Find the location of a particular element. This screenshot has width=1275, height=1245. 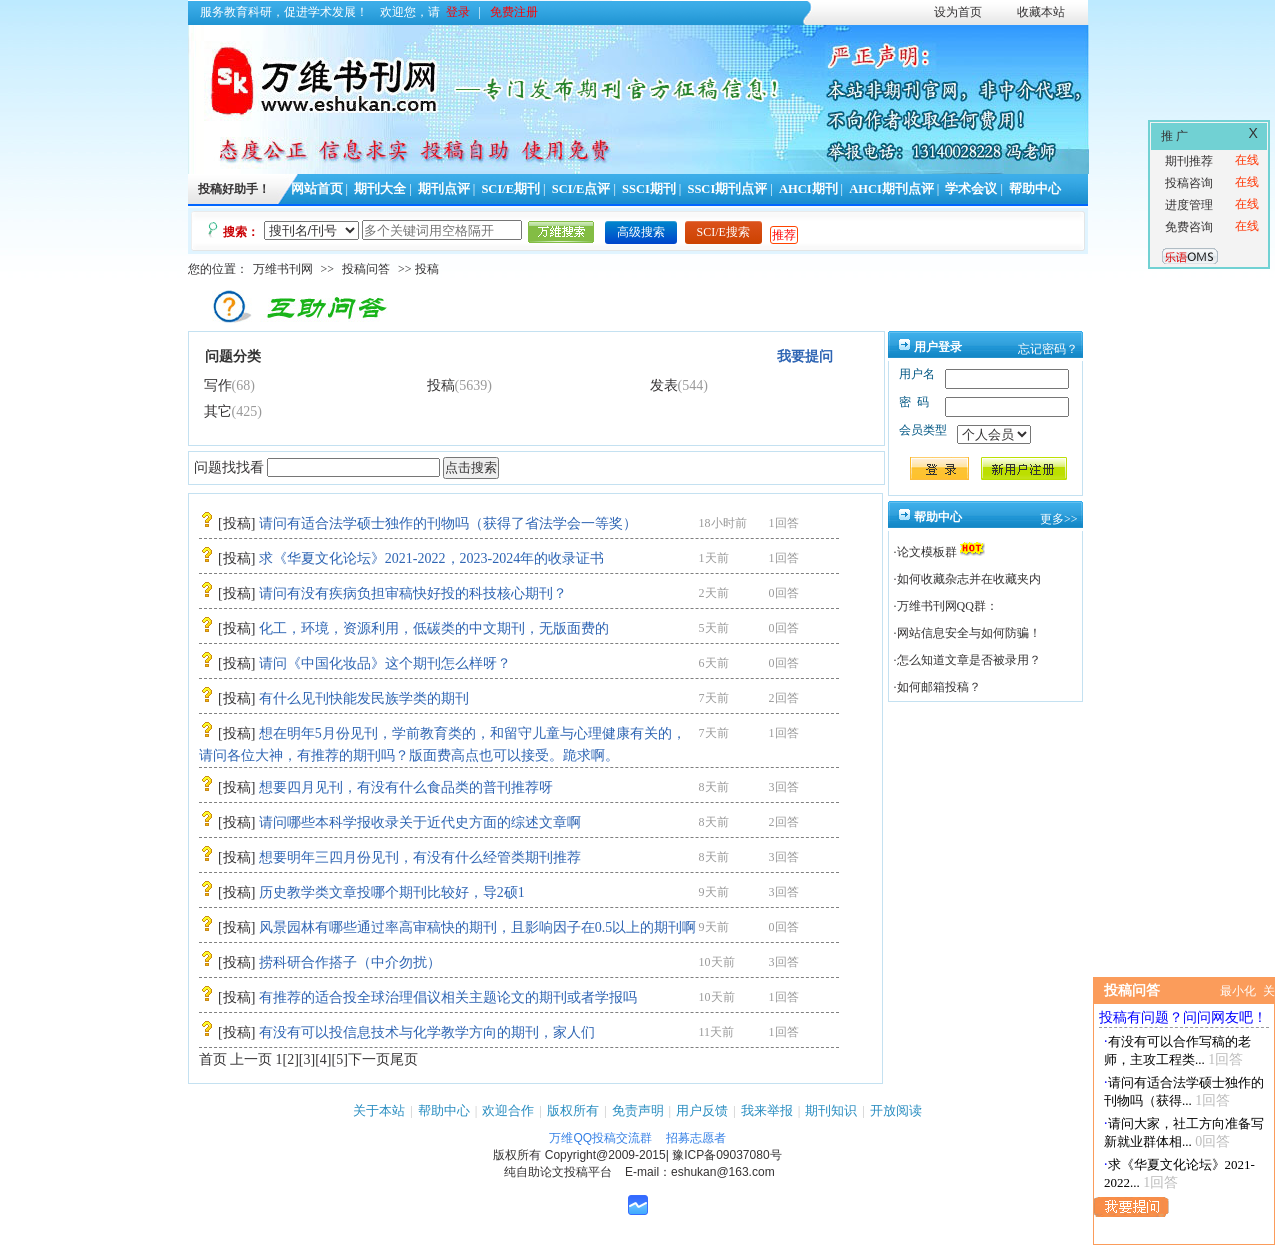

求《华夏文化论坛》2021-2022，2023-2024年的收录证书 is located at coordinates (431, 558).